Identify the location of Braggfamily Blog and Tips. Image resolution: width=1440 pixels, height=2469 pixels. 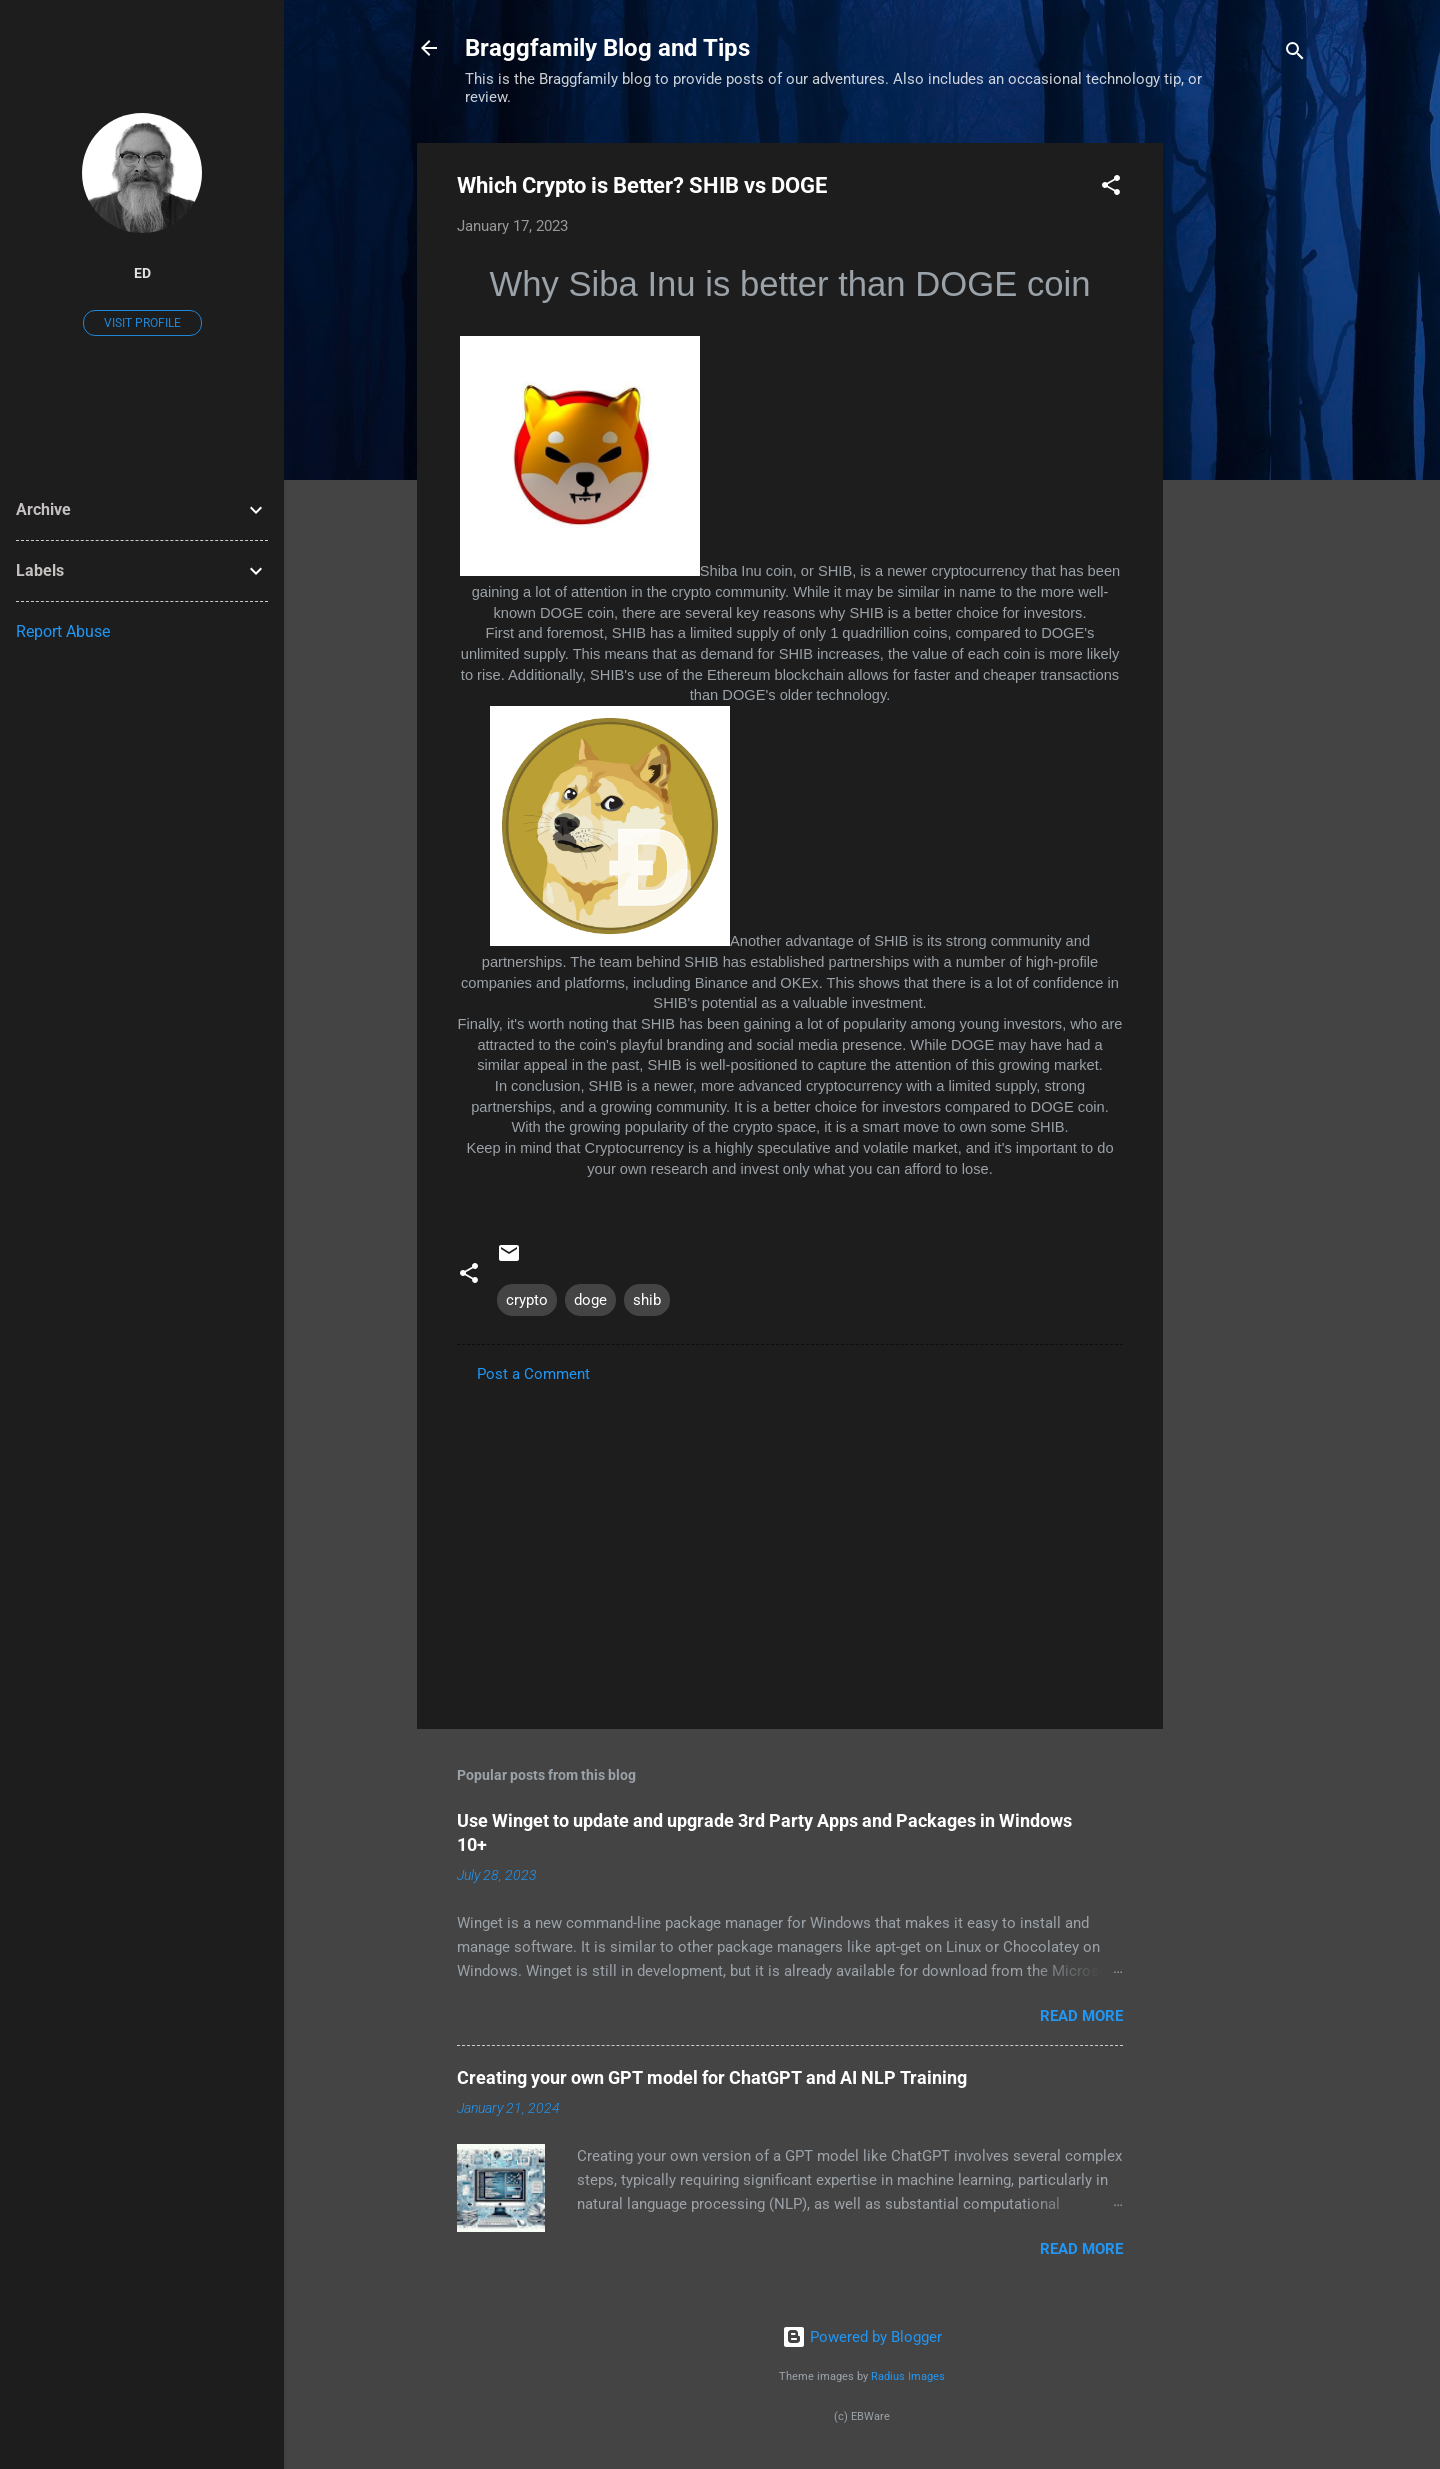
(607, 48).